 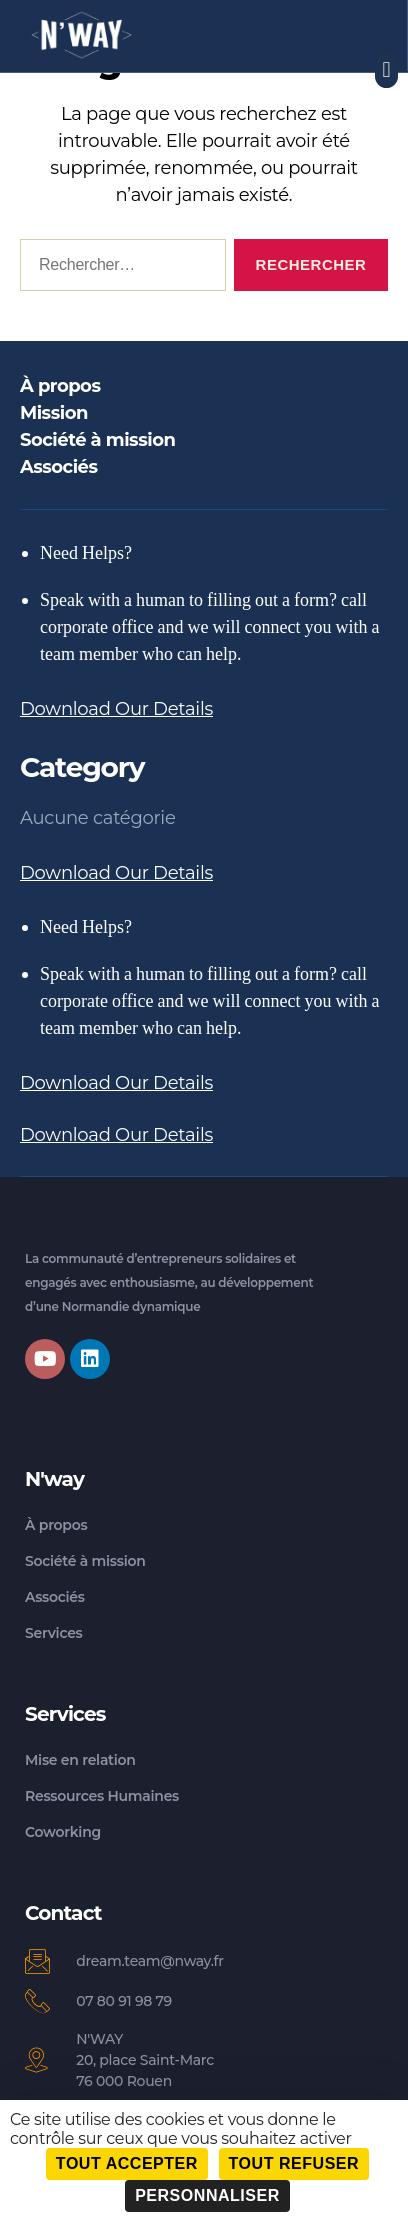 What do you see at coordinates (54, 413) in the screenshot?
I see `Mission` at bounding box center [54, 413].